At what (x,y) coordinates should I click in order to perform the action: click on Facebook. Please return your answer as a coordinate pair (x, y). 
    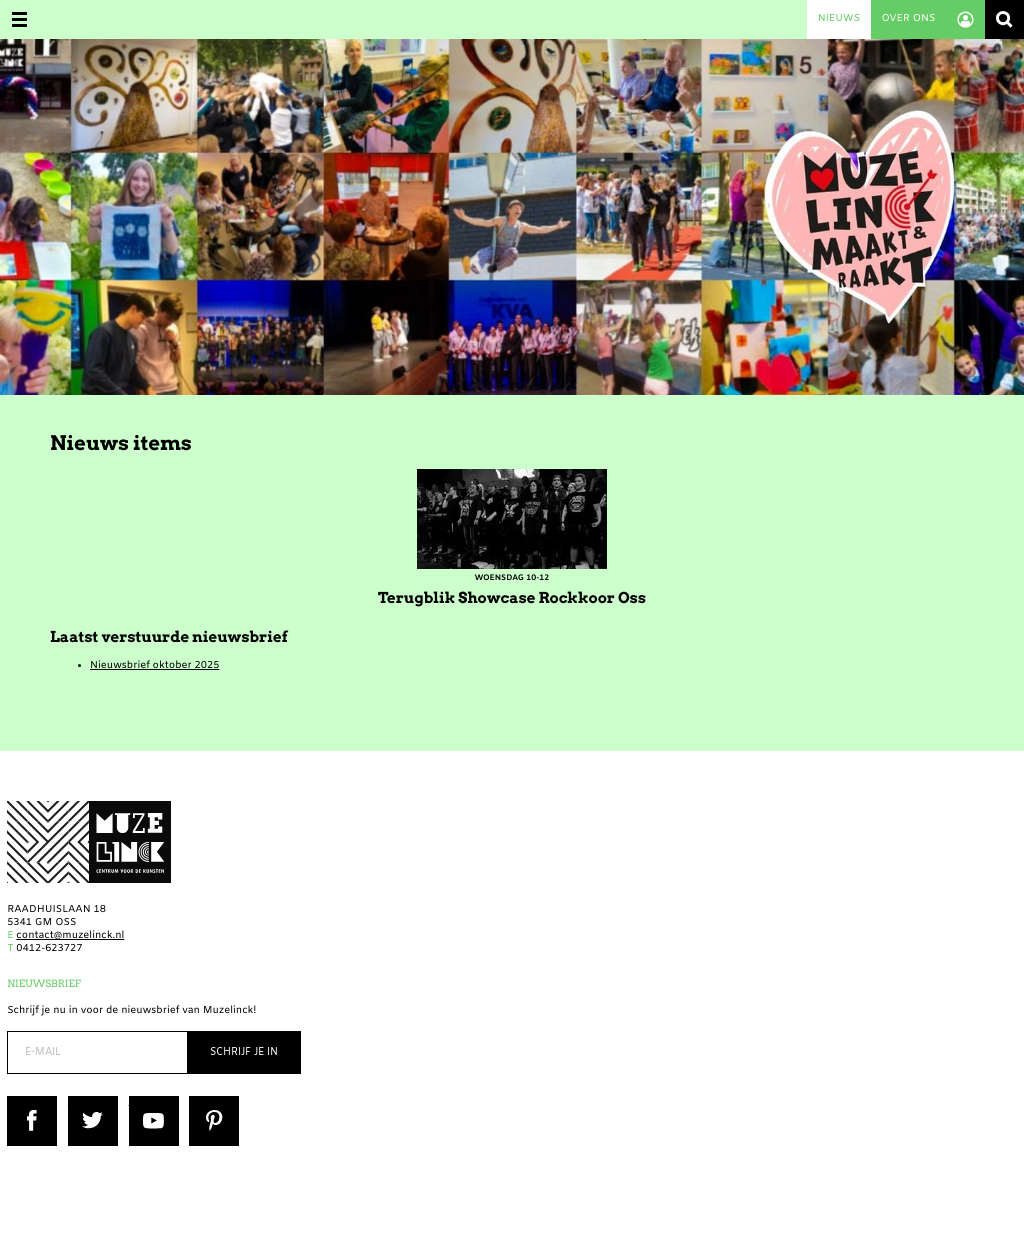
    Looking at the image, I should click on (31, 1102).